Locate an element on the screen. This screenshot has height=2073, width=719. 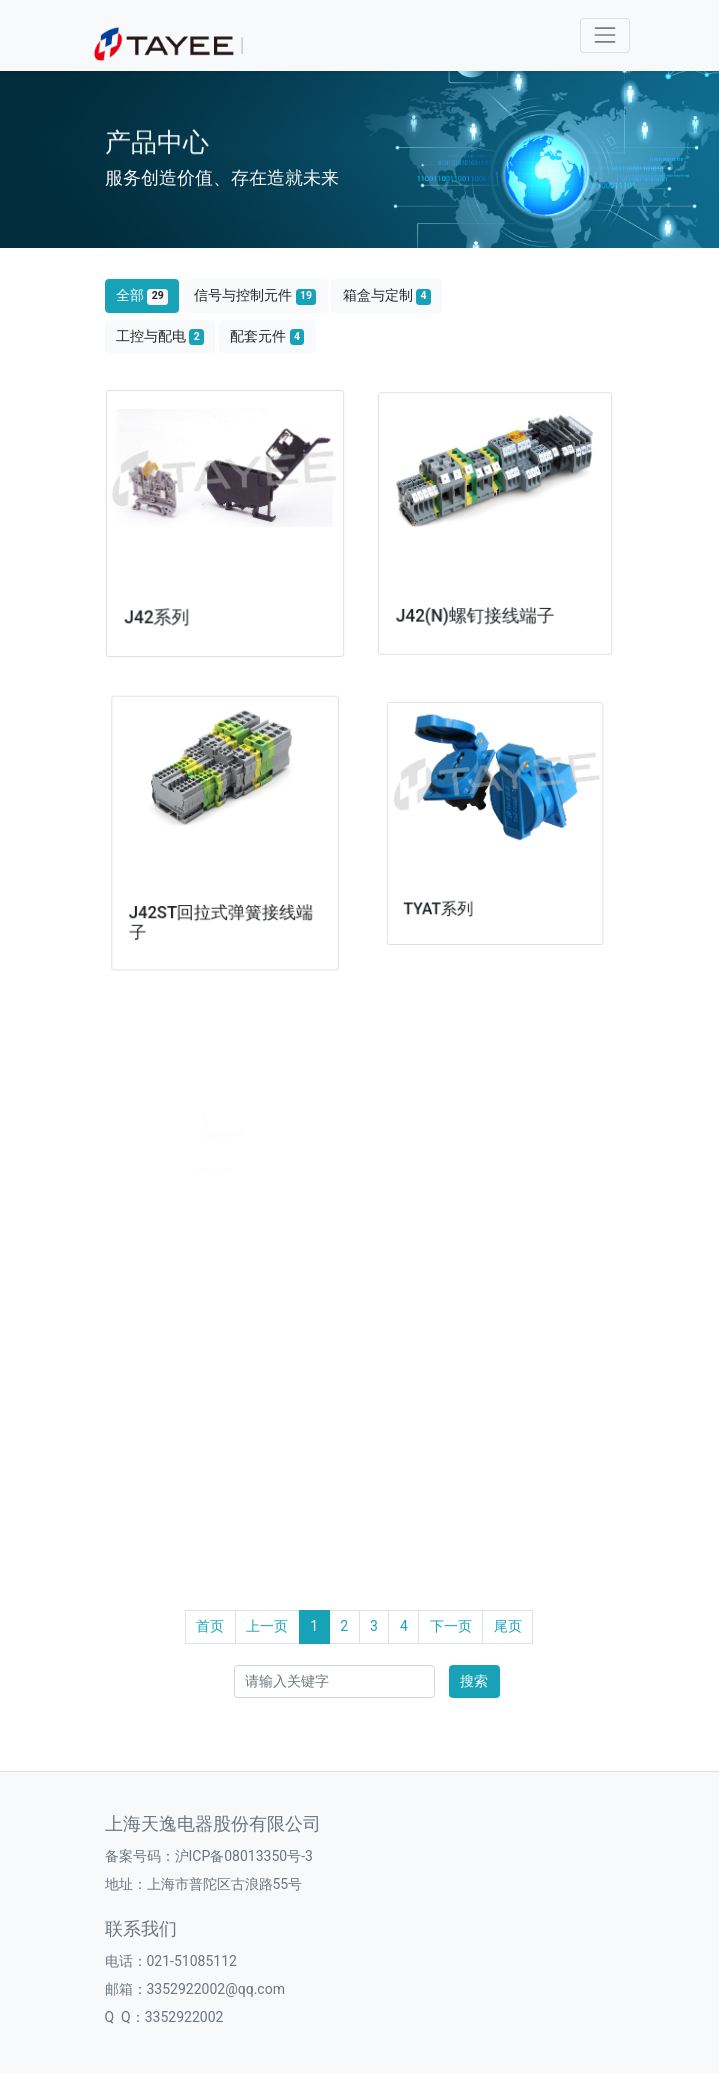
工控与配电 is located at coordinates (160, 336).